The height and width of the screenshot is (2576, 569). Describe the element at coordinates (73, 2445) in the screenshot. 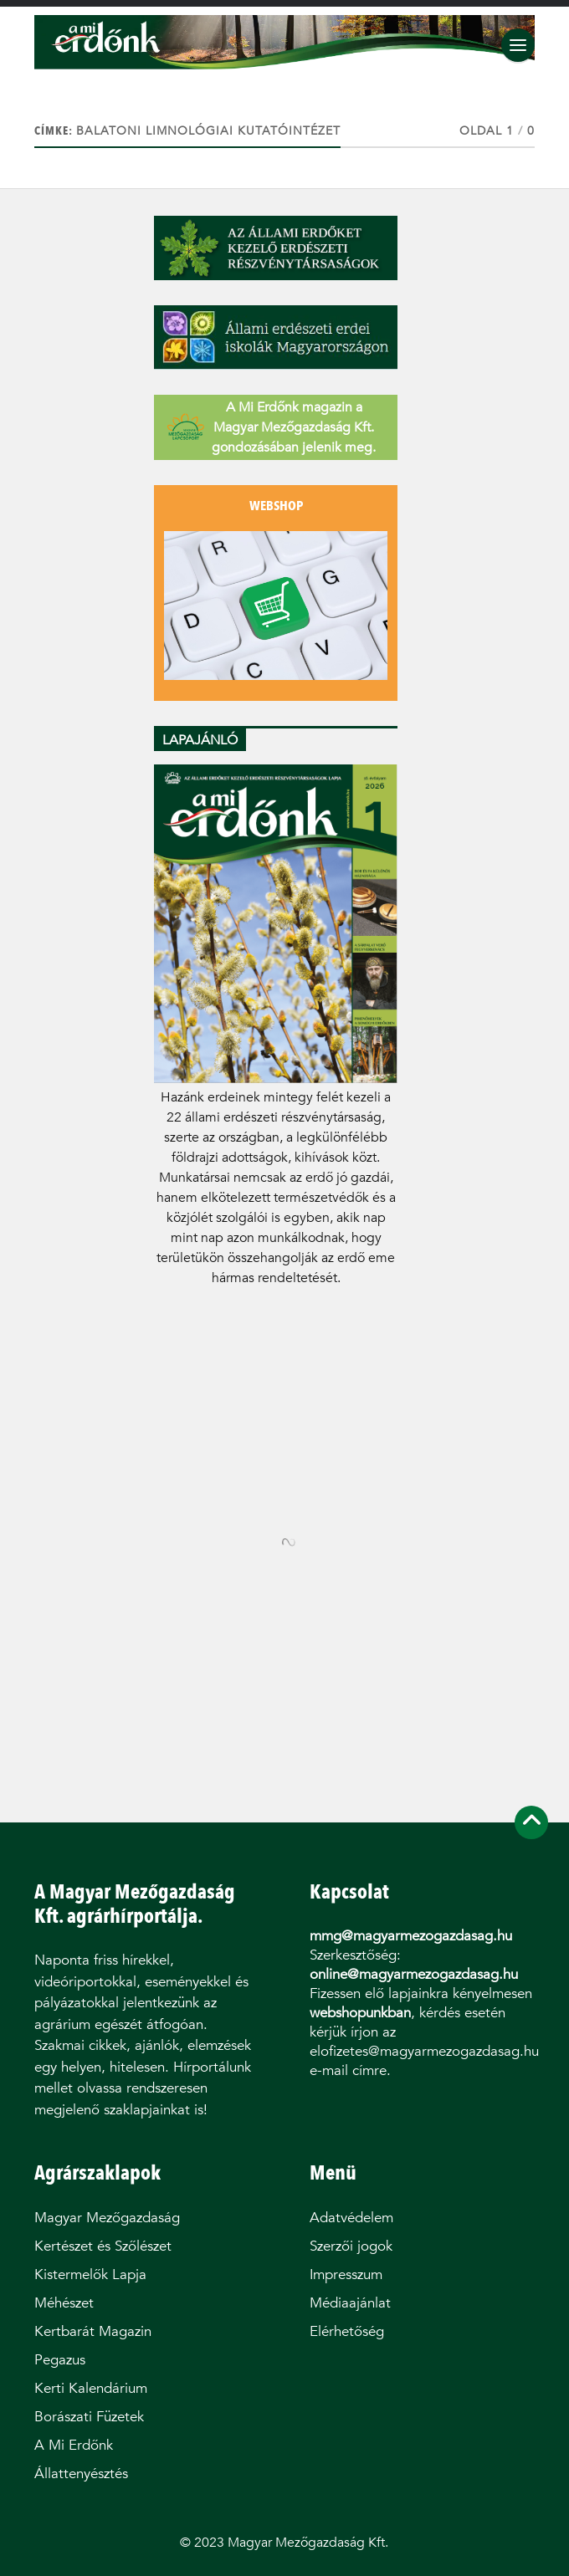

I see `A Mi Erdőnk` at that location.